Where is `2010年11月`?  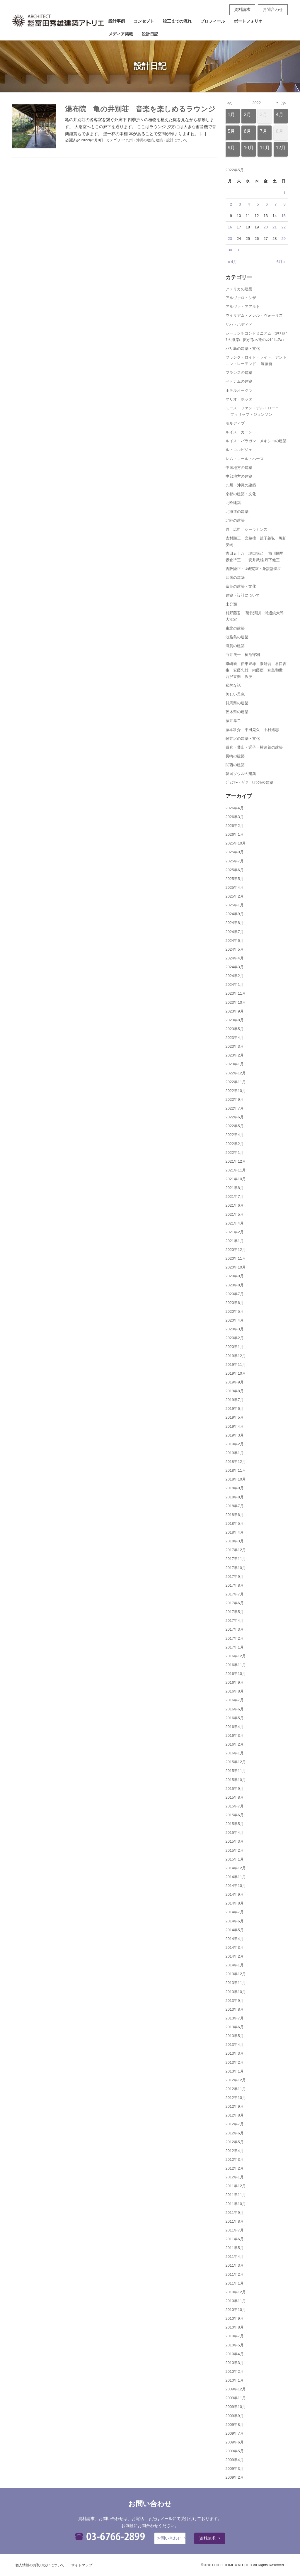
2010年11月 is located at coordinates (236, 2301).